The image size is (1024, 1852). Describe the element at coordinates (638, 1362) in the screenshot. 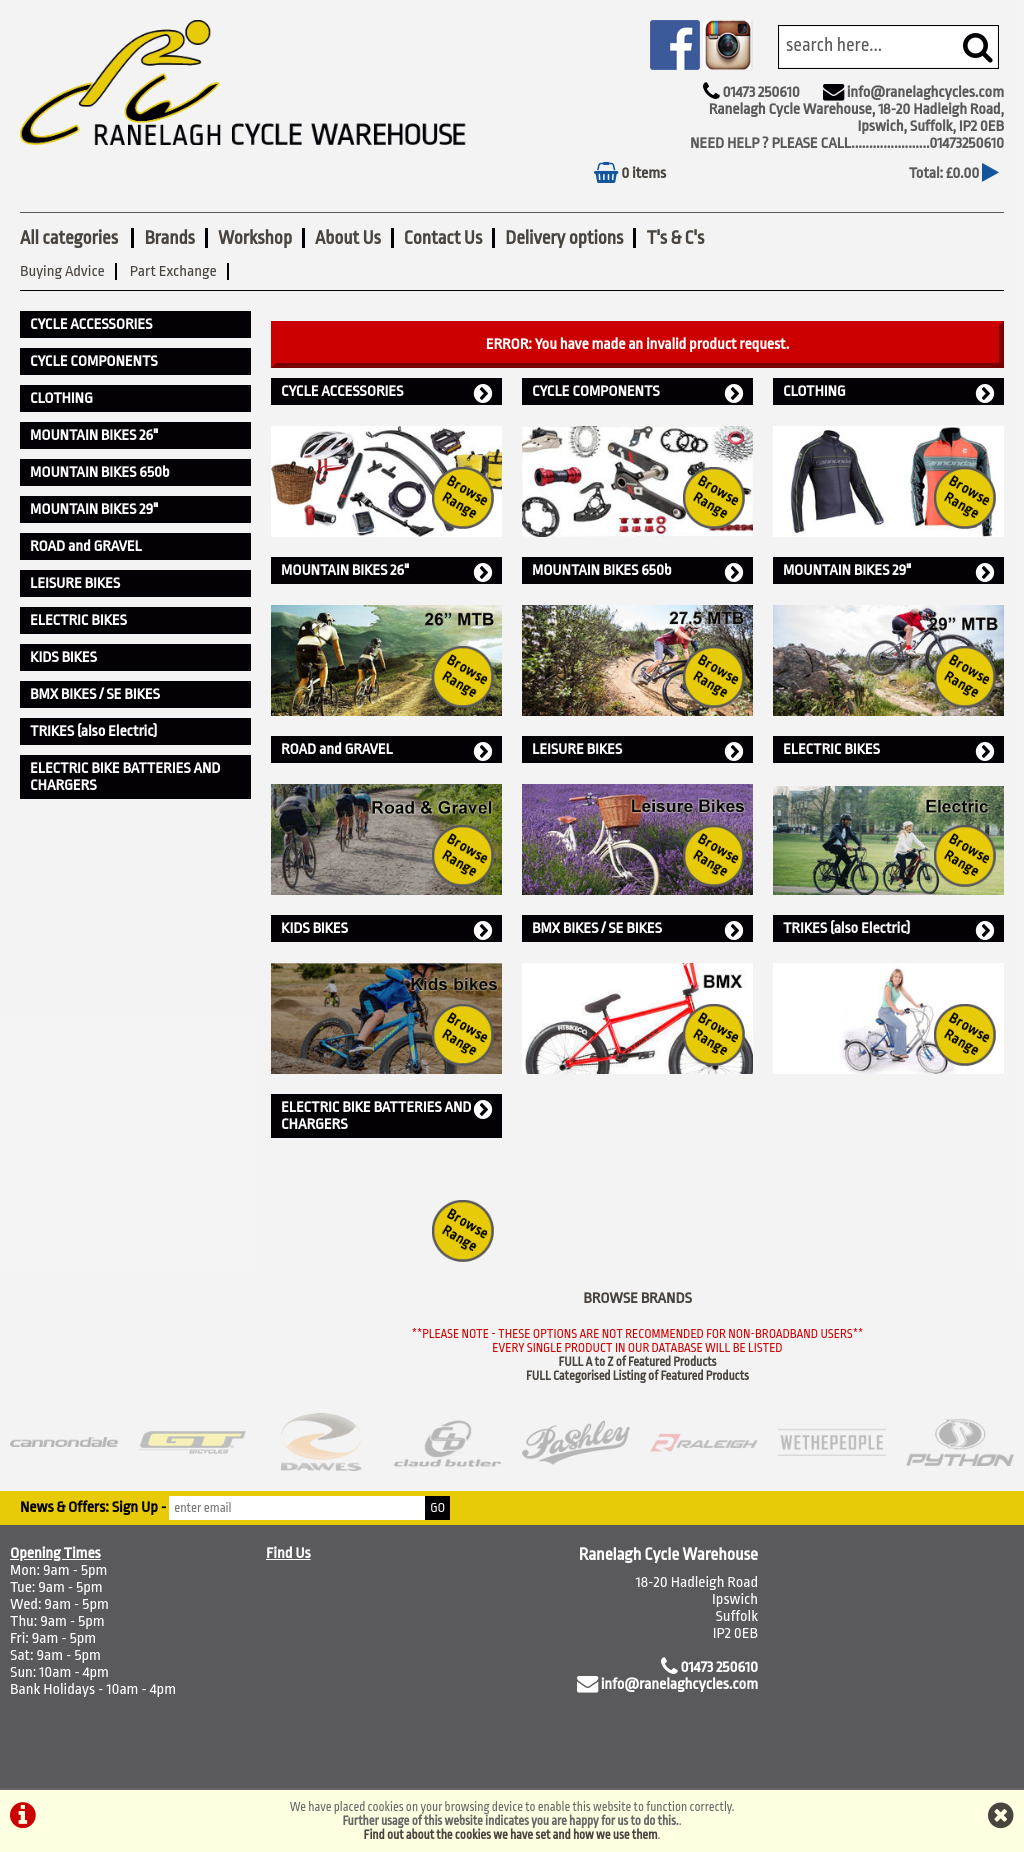

I see `FULL A to Z of Featured Products` at that location.